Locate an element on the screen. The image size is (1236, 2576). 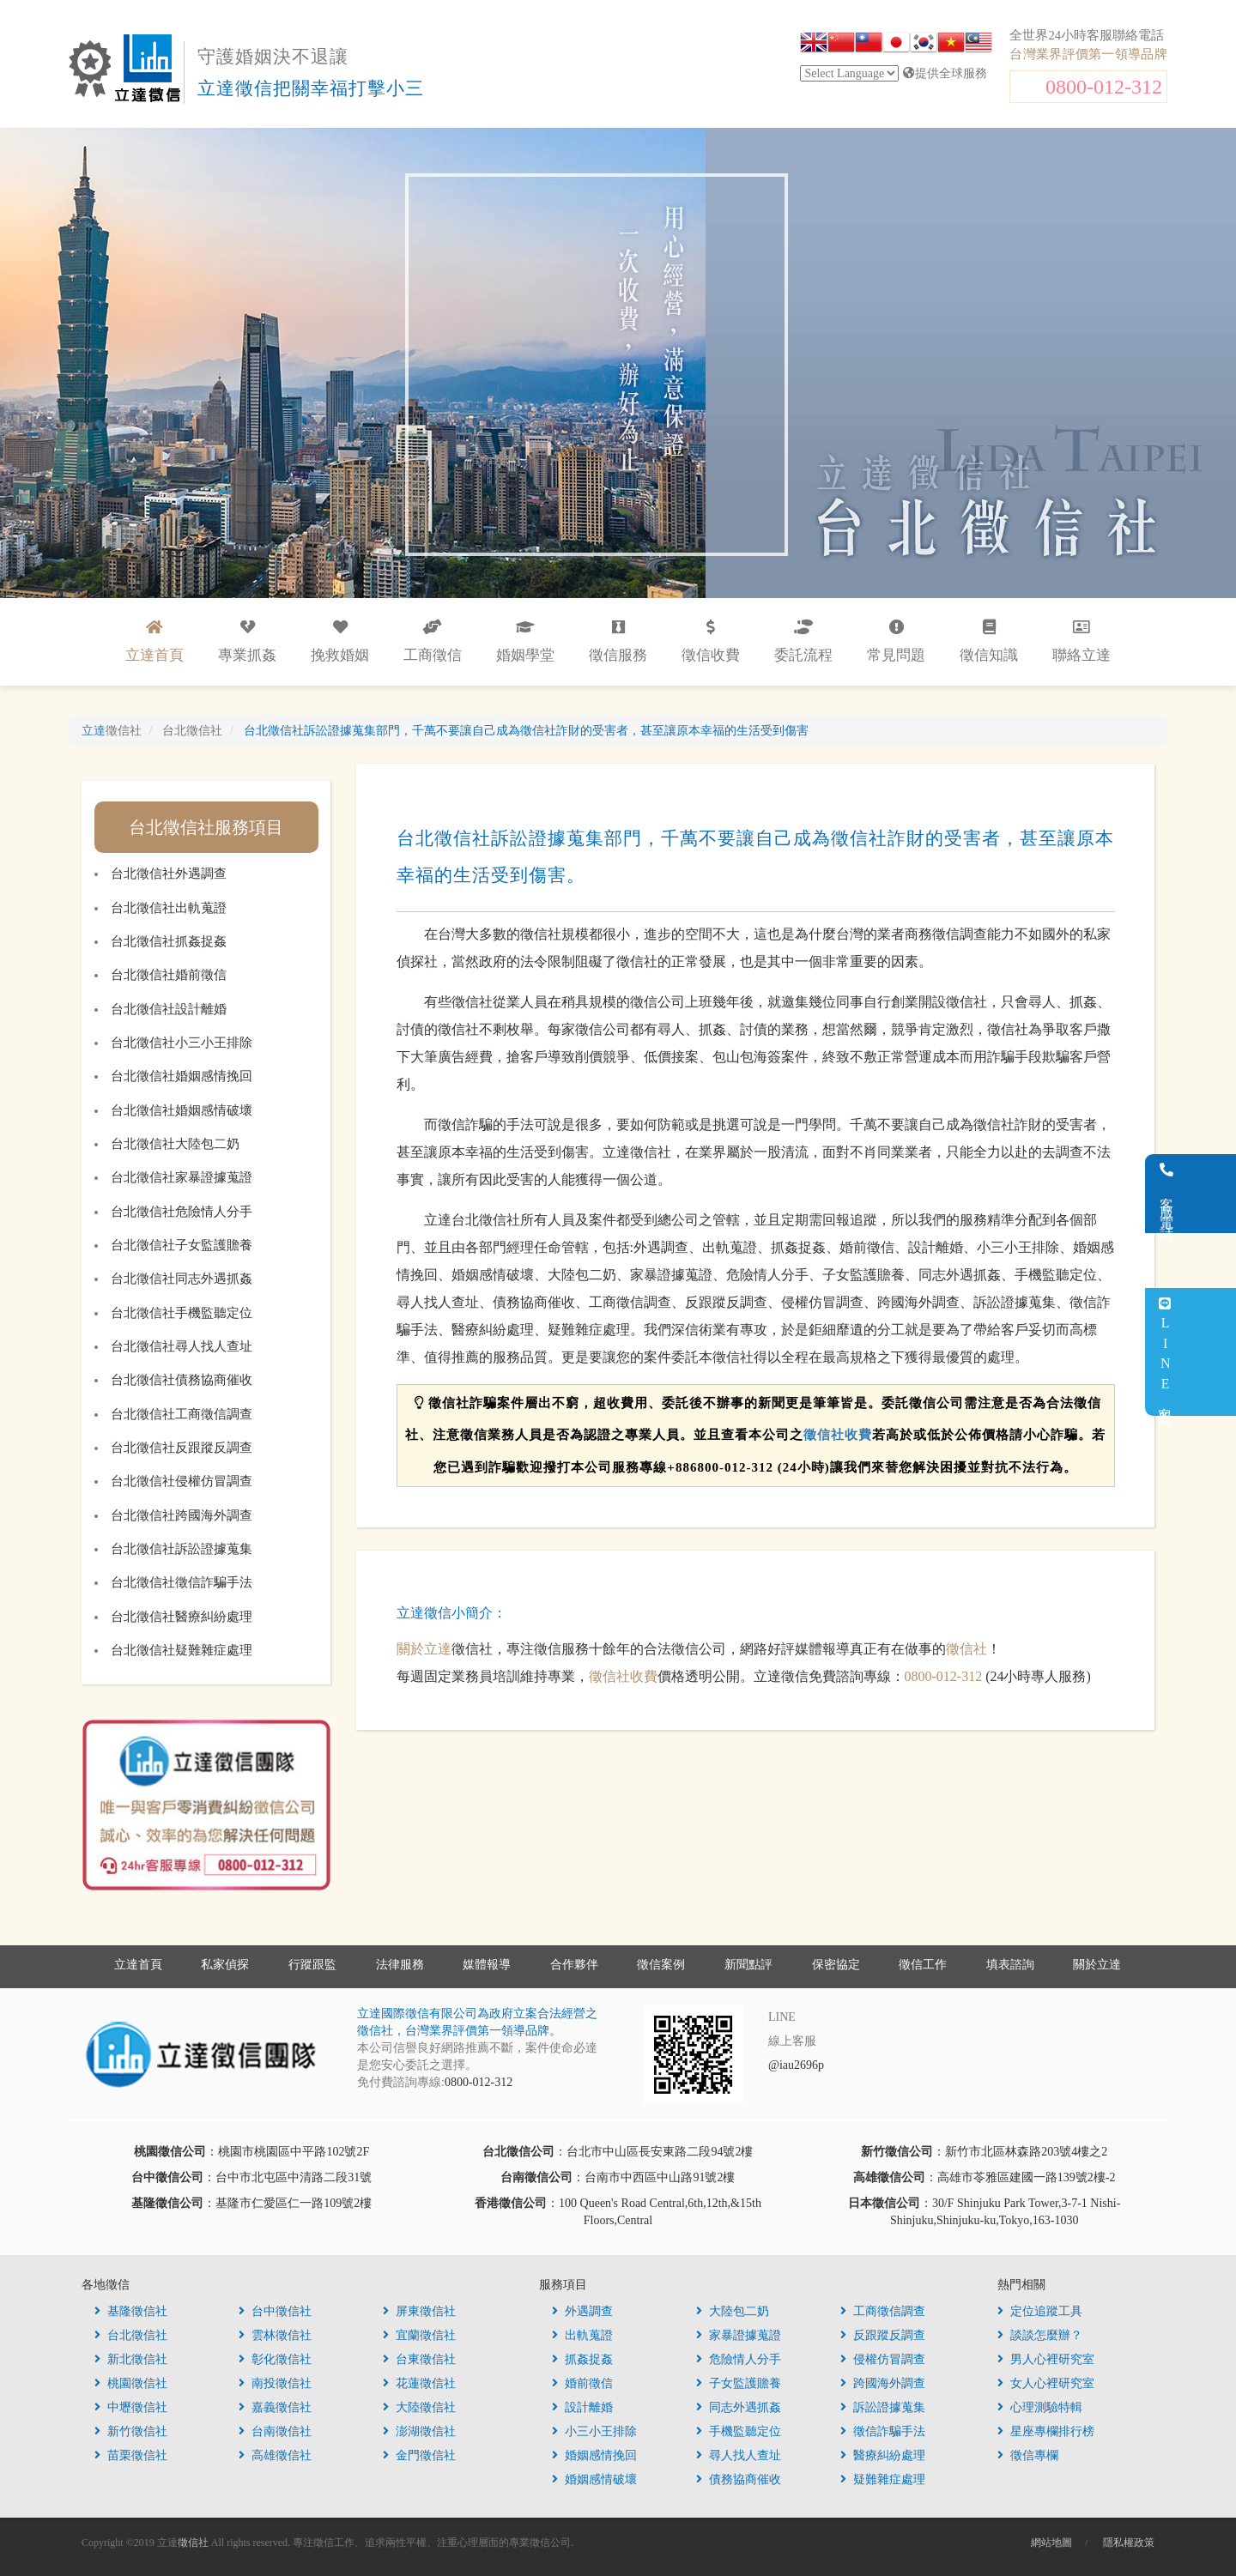
台北徵信社同志外遇抓姦 is located at coordinates (181, 1278).